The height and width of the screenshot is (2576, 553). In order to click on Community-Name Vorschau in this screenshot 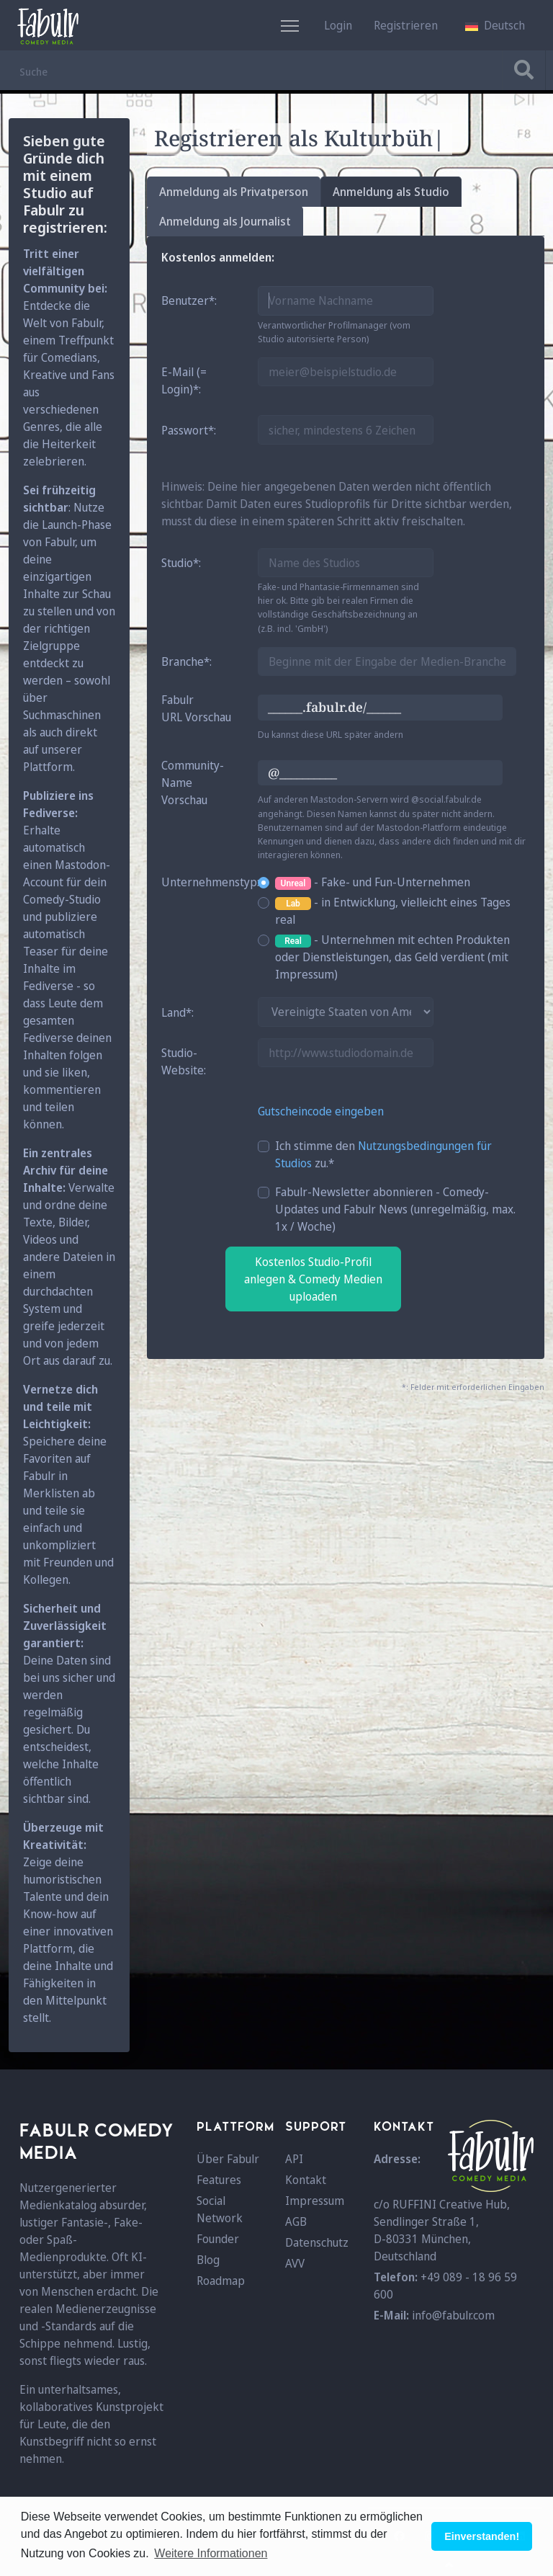, I will do `click(192, 782)`.